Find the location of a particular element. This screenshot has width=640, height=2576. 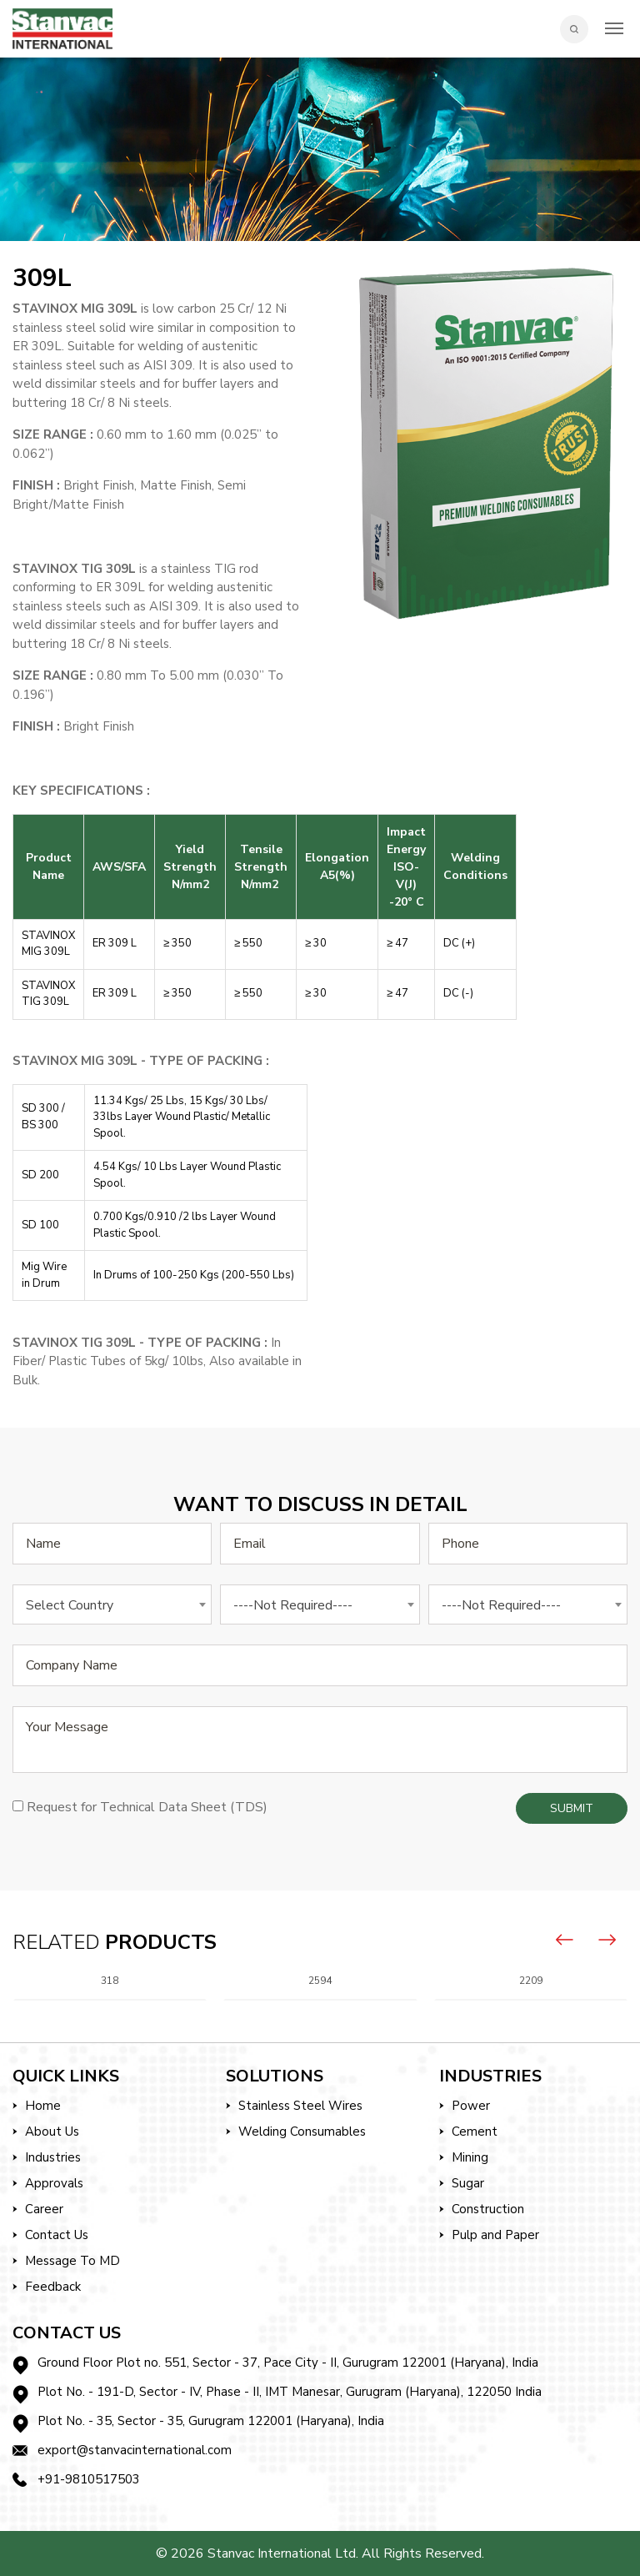

Home is located at coordinates (43, 2105).